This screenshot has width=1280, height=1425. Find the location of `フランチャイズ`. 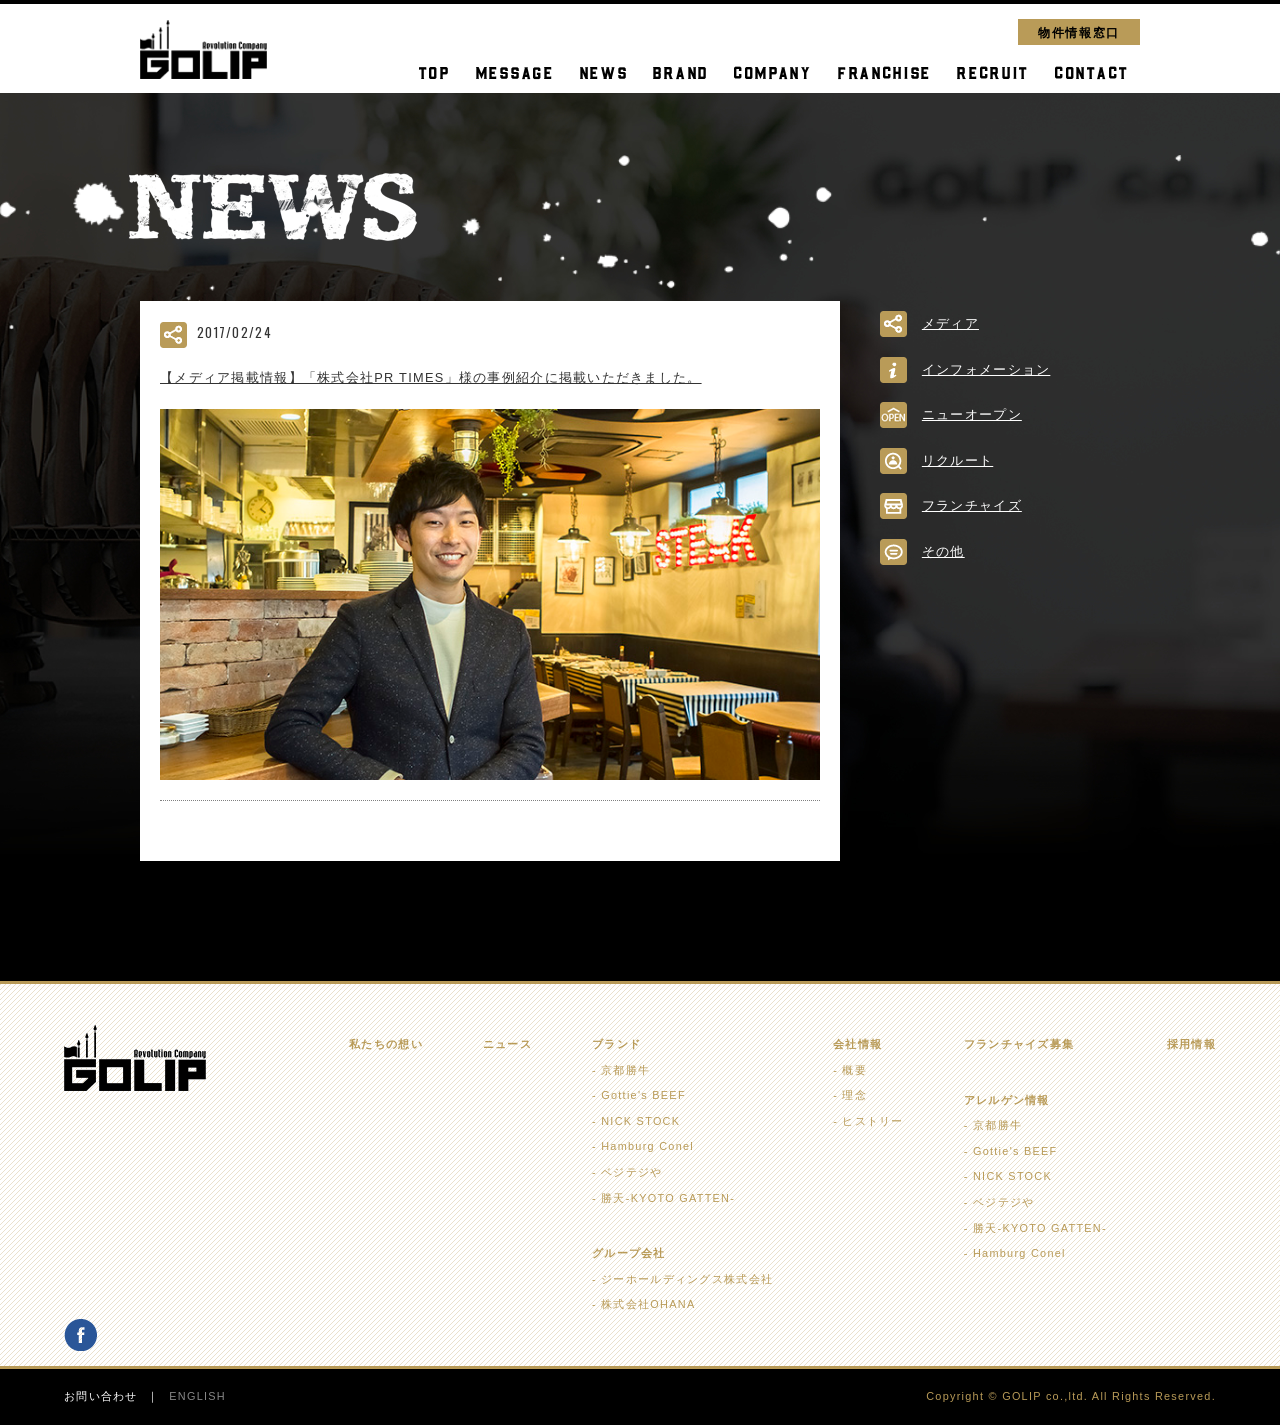

フランチャイズ is located at coordinates (972, 505).